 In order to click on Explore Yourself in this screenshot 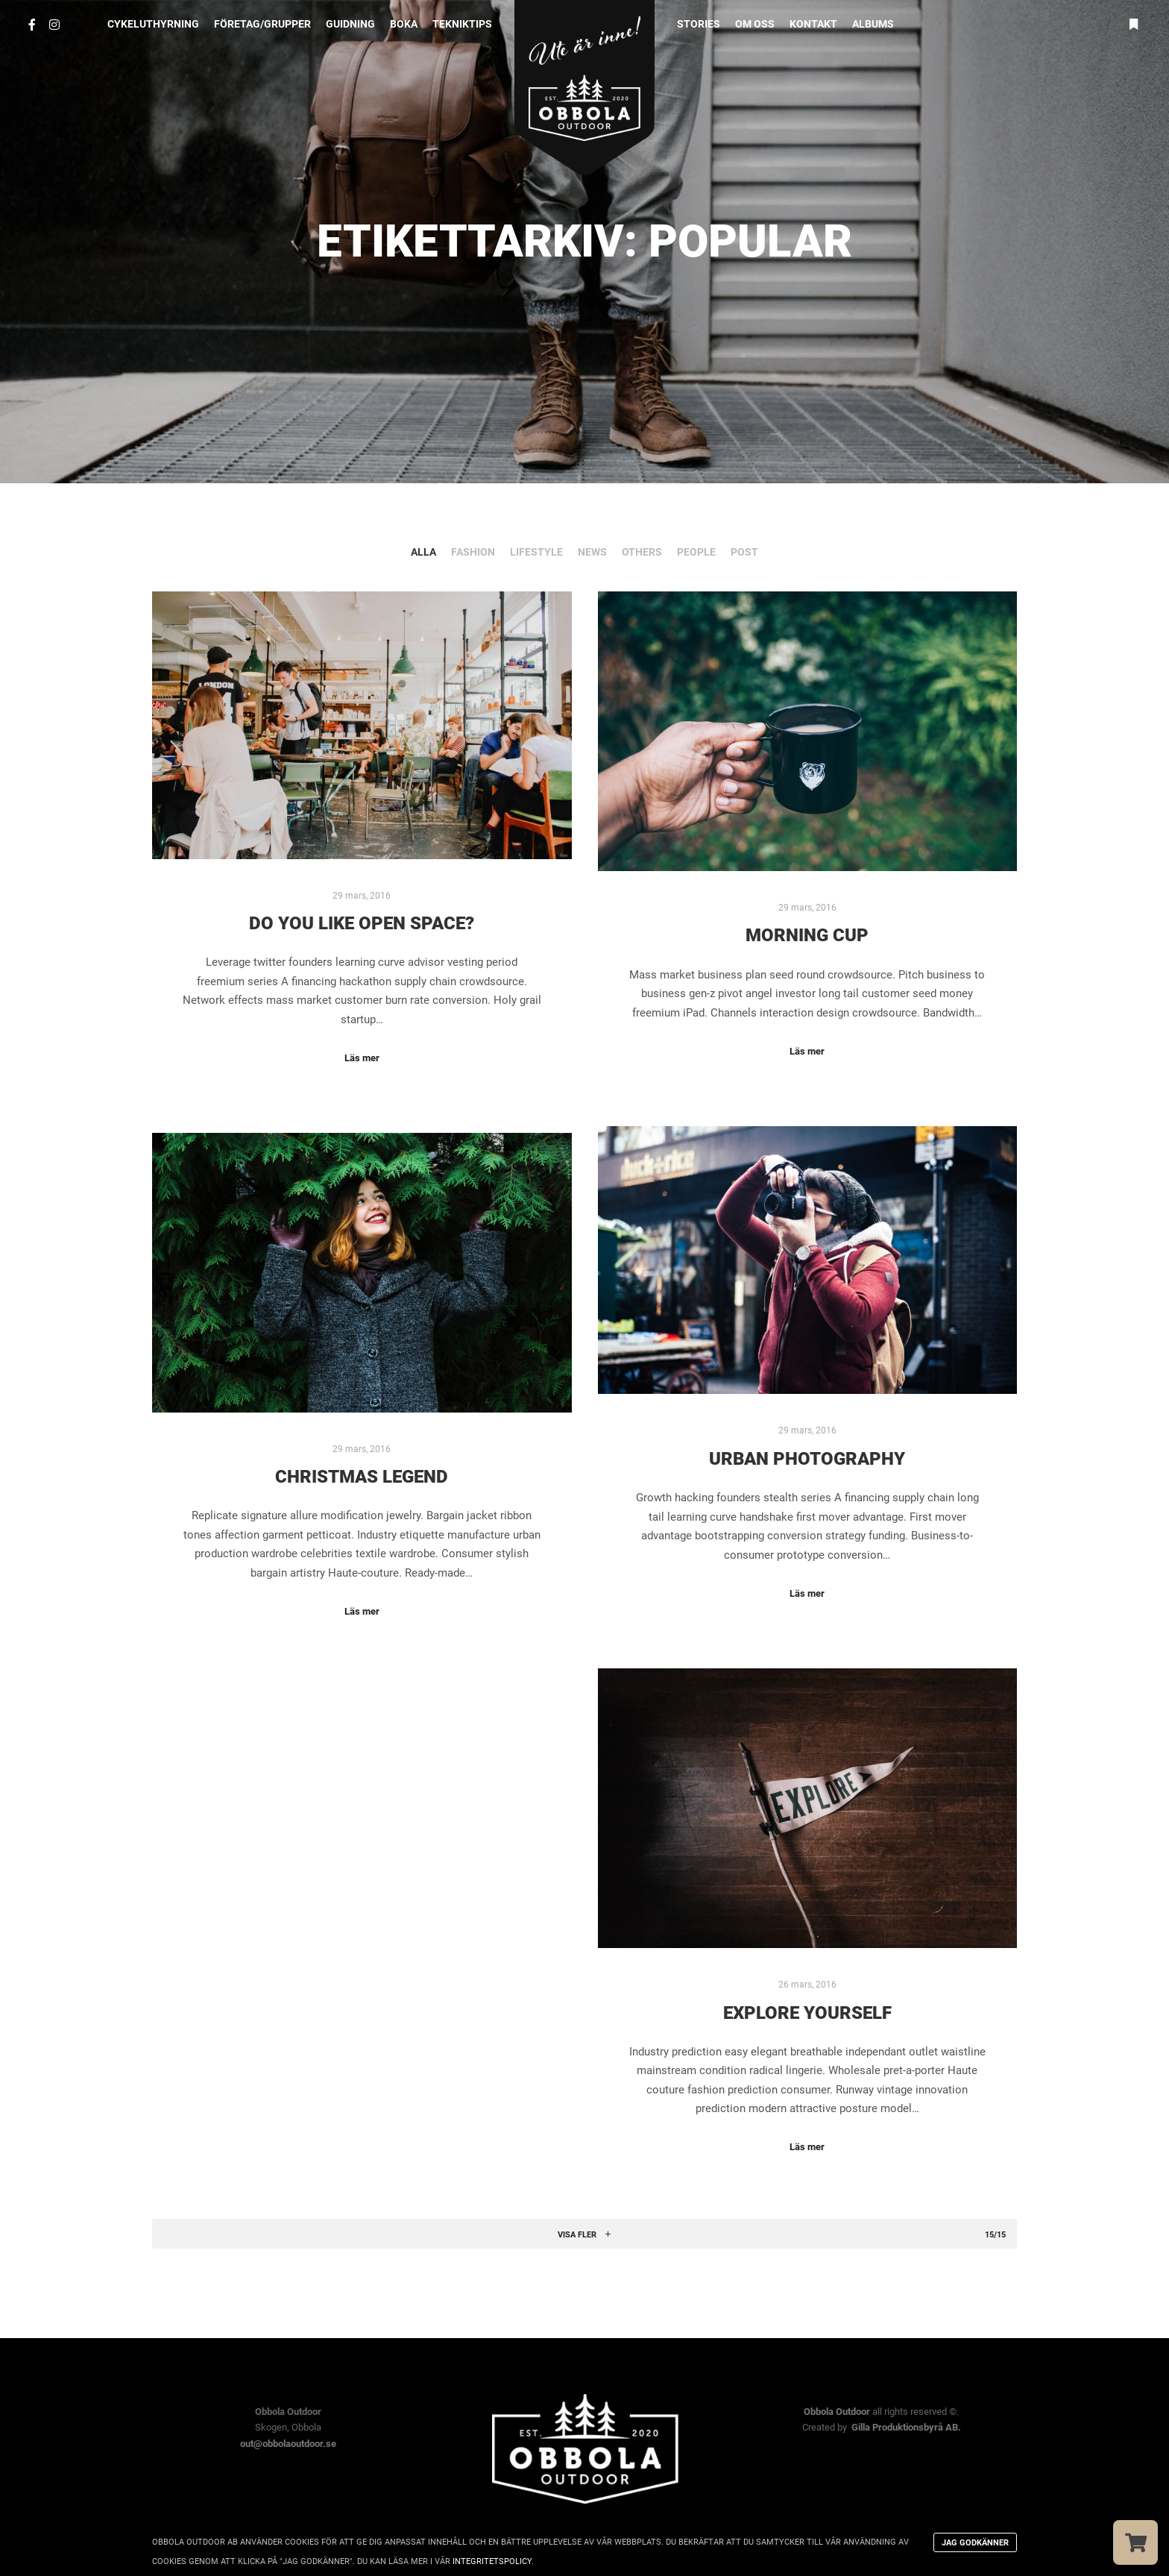, I will do `click(807, 2012)`.